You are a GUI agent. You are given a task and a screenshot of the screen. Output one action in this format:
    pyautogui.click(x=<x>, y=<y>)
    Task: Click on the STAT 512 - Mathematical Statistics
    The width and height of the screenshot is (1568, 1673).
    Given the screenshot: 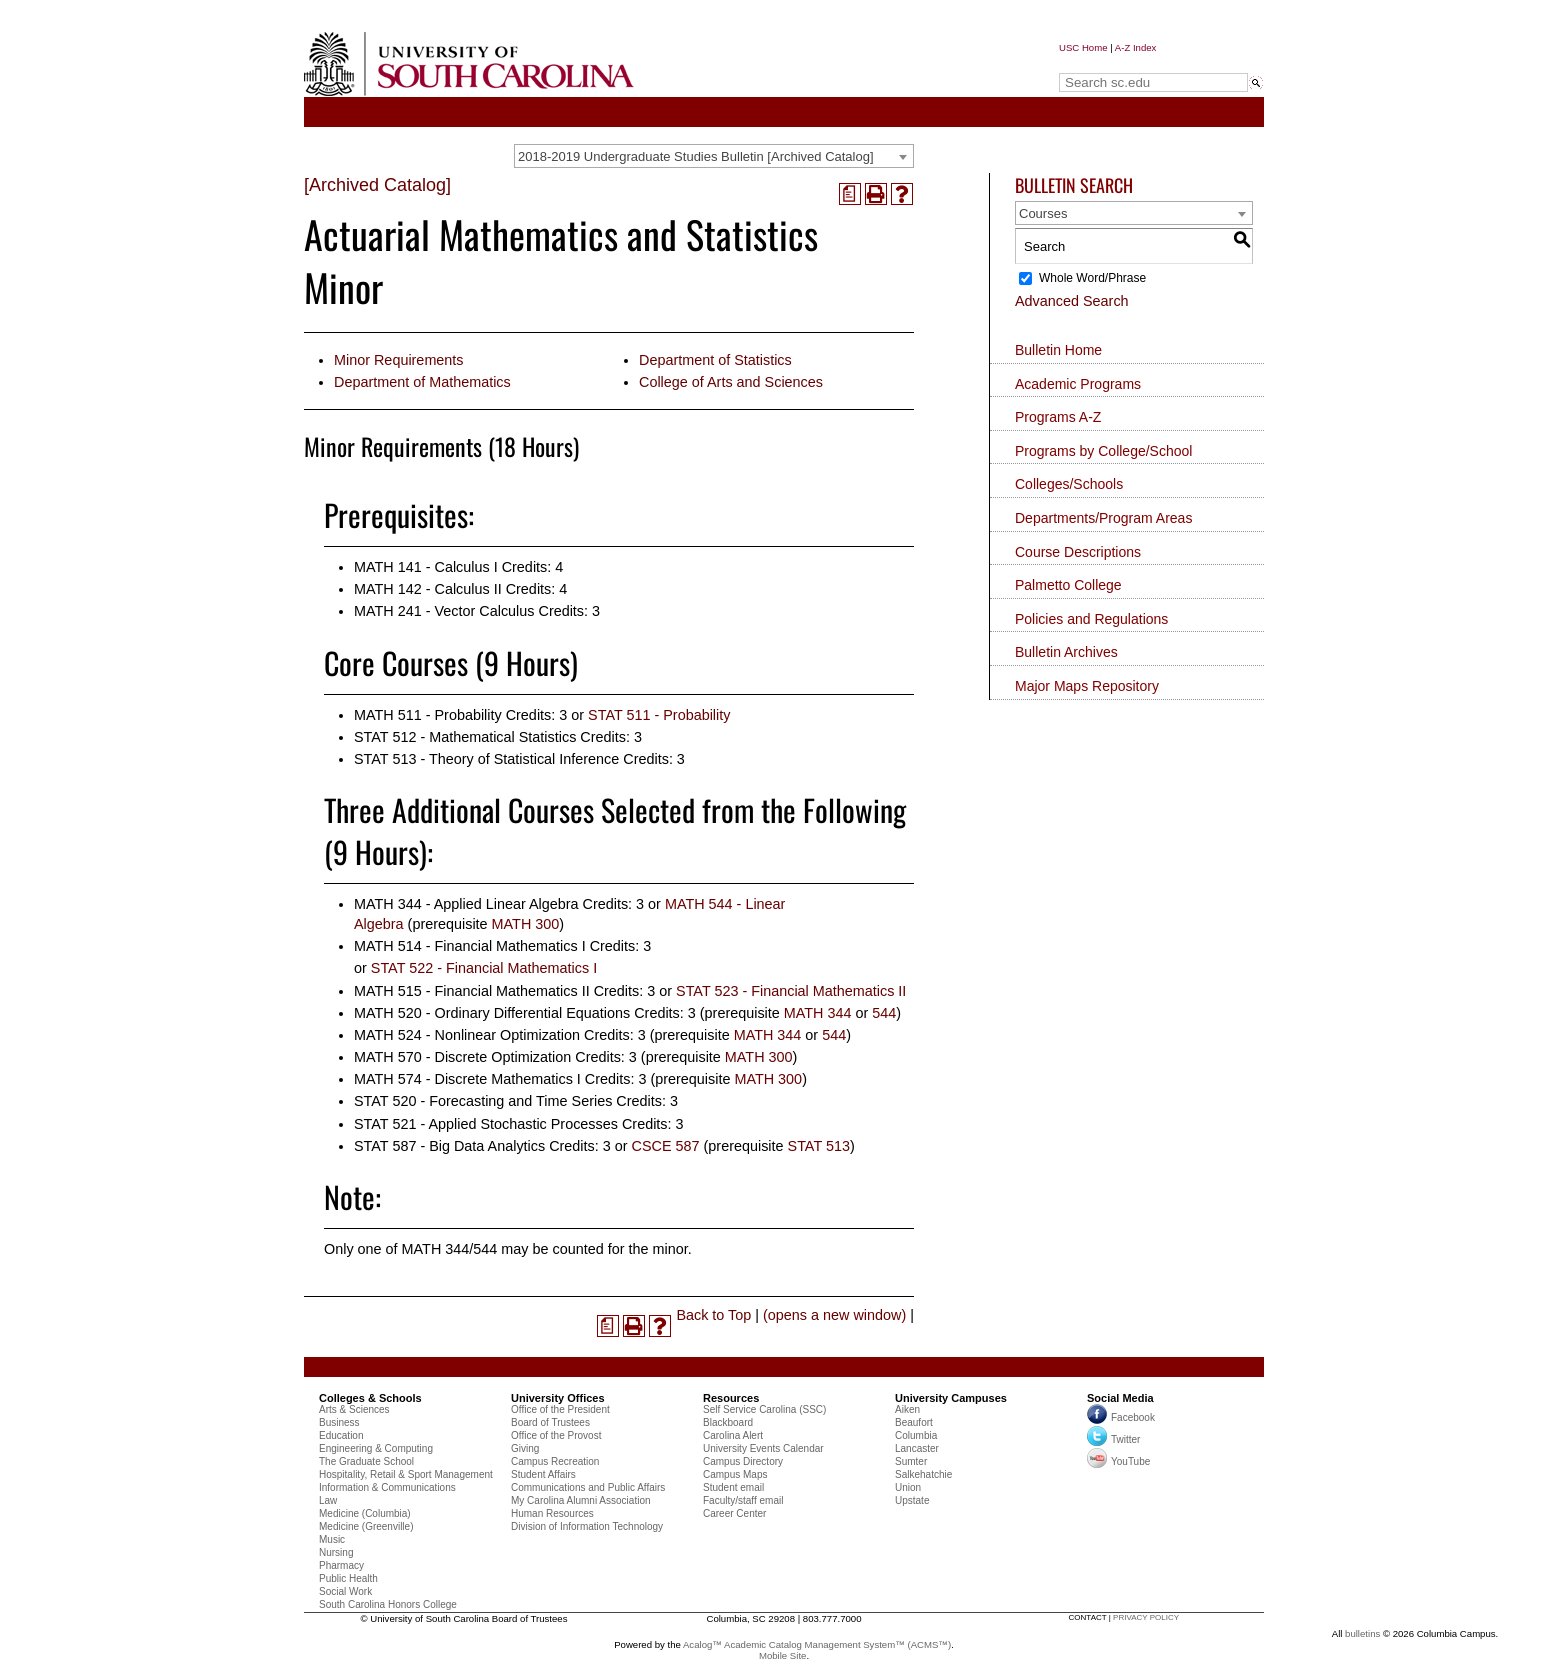 What is the action you would take?
    pyautogui.click(x=465, y=737)
    